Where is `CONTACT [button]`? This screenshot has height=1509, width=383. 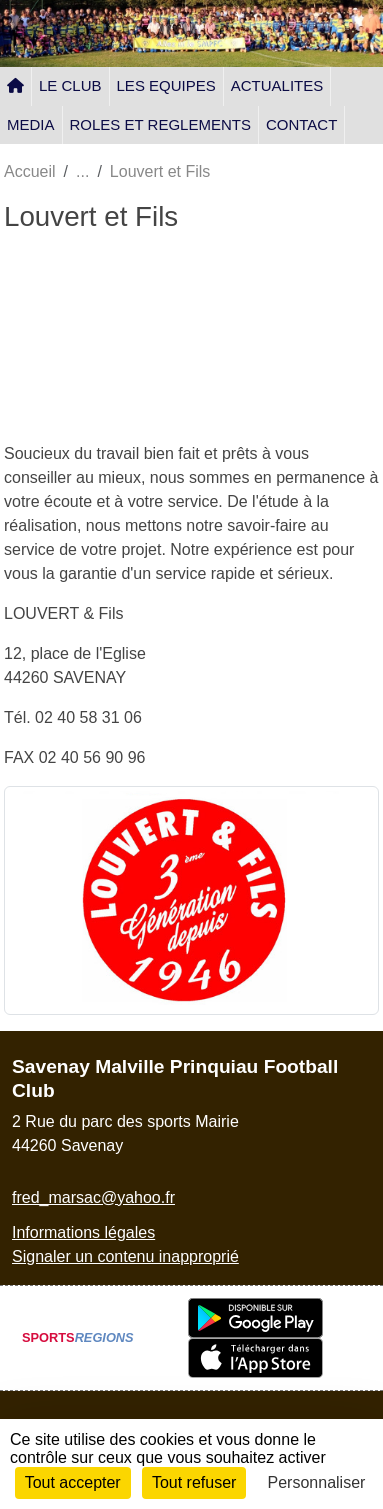 CONTACT [button] is located at coordinates (301, 124).